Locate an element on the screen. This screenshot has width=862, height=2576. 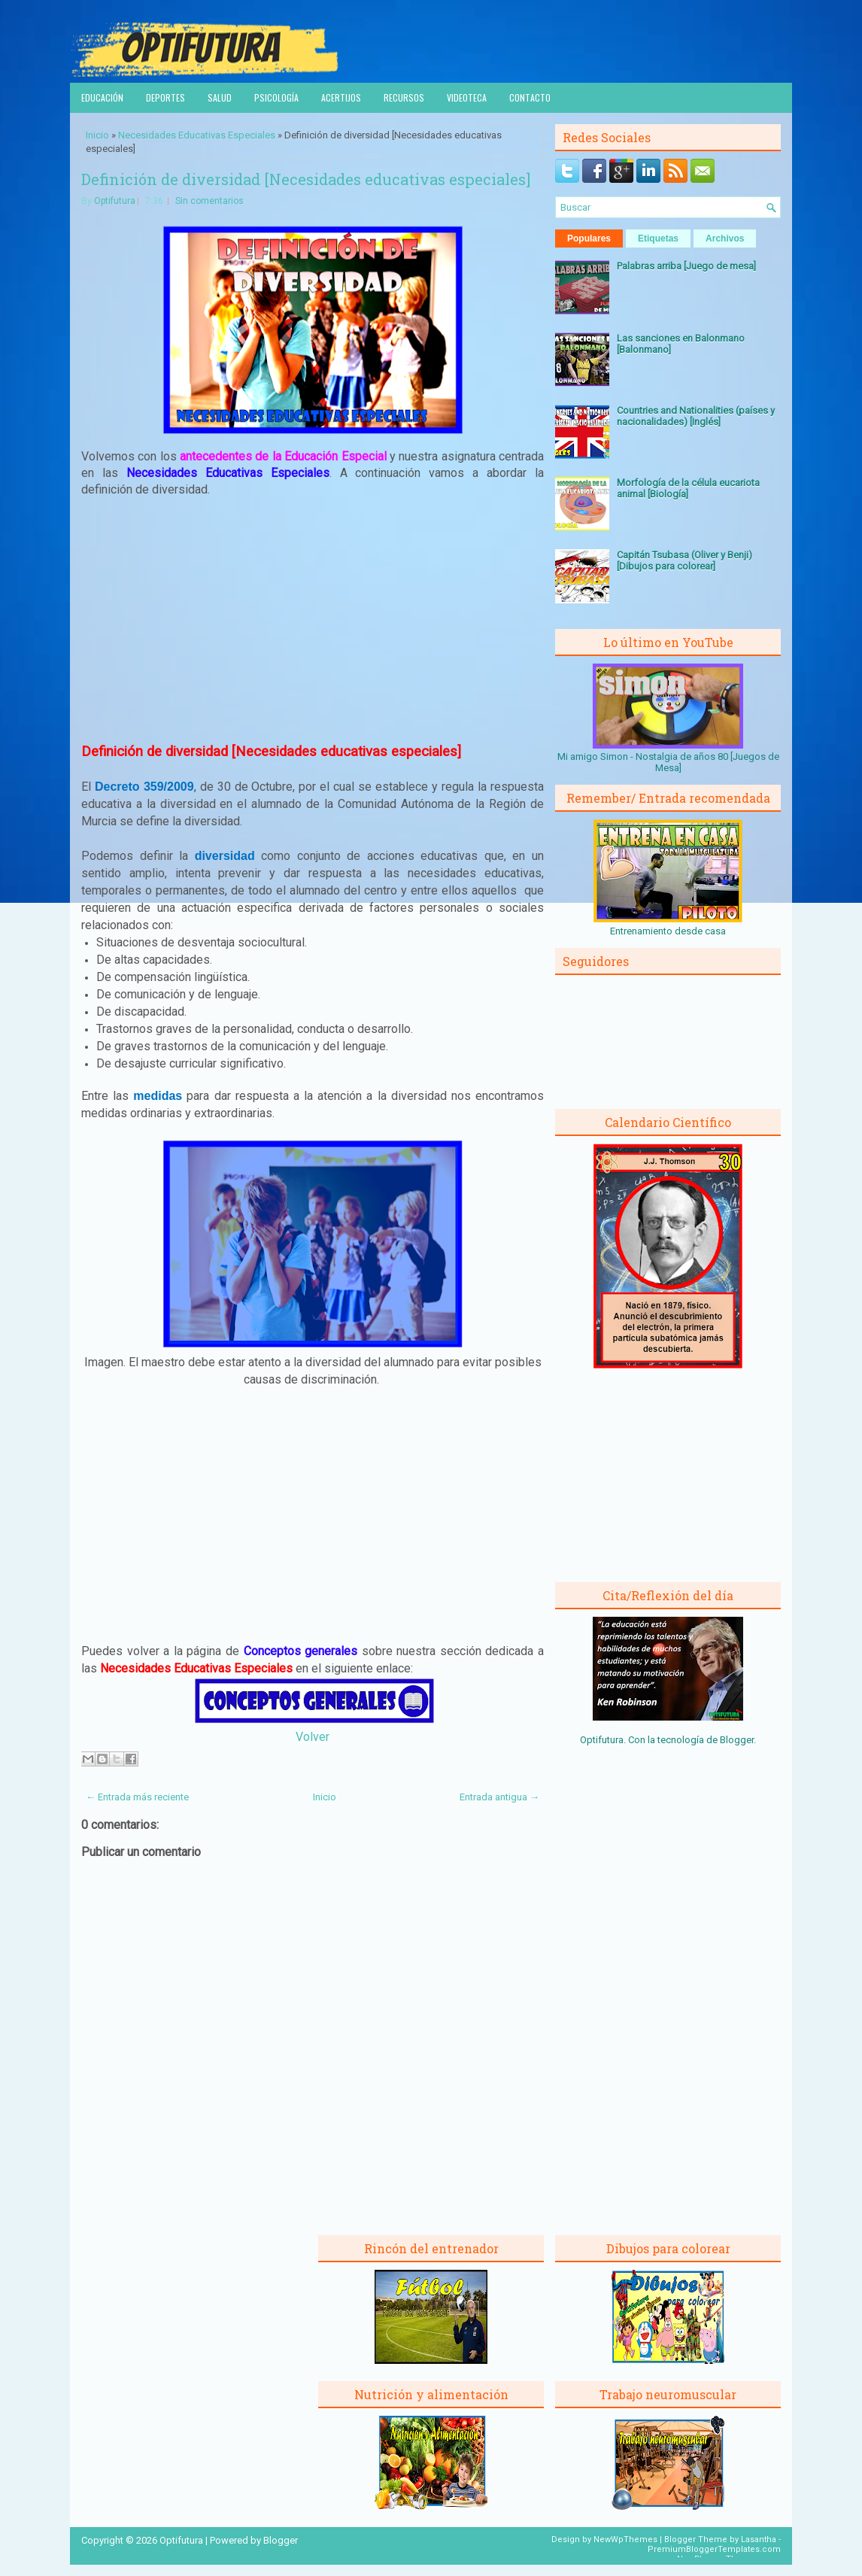
Blogger is located at coordinates (737, 1739).